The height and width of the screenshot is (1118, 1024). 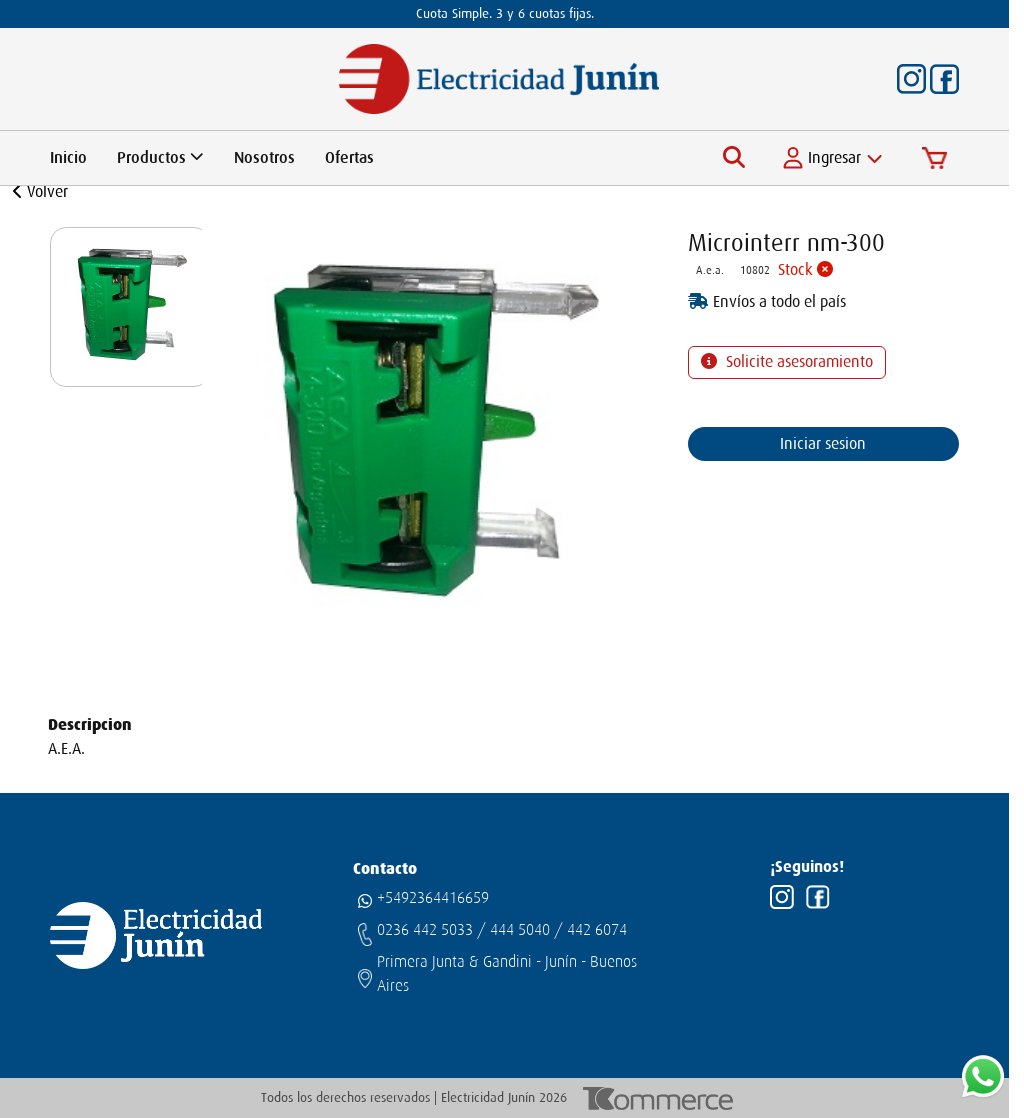 I want to click on [group], so click(x=130, y=307).